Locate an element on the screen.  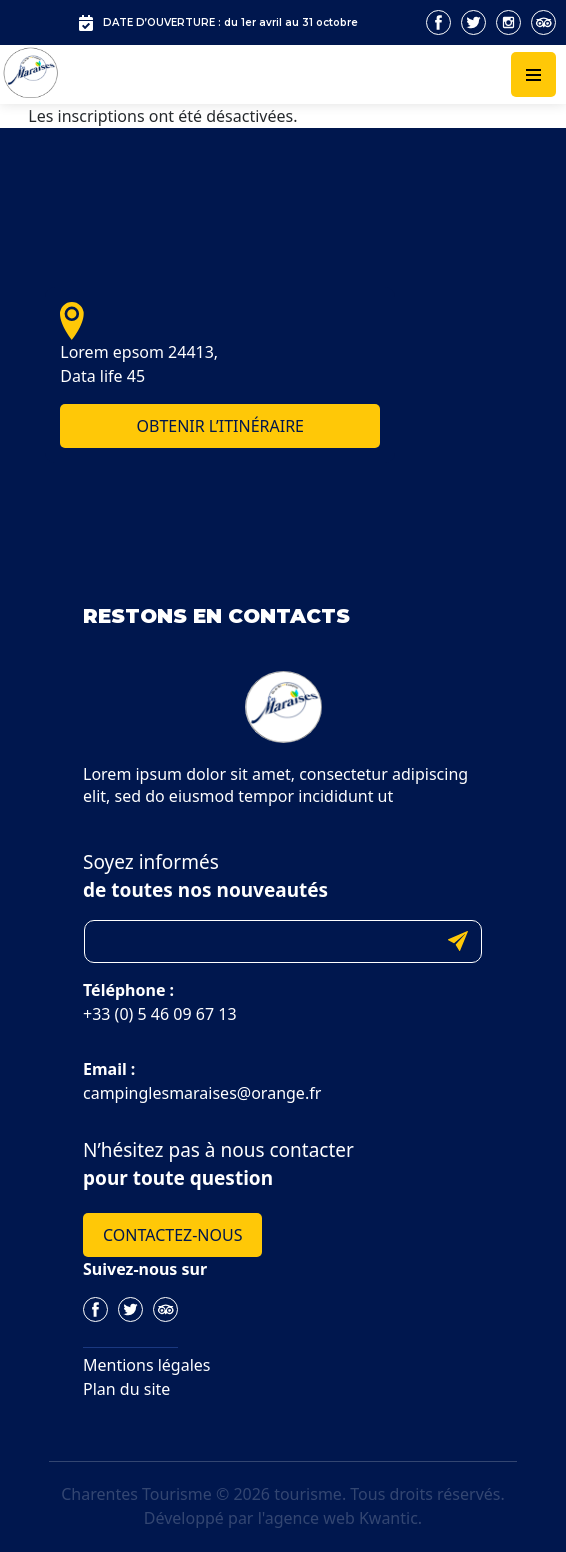
l'agence web Kwantic is located at coordinates (338, 1518).